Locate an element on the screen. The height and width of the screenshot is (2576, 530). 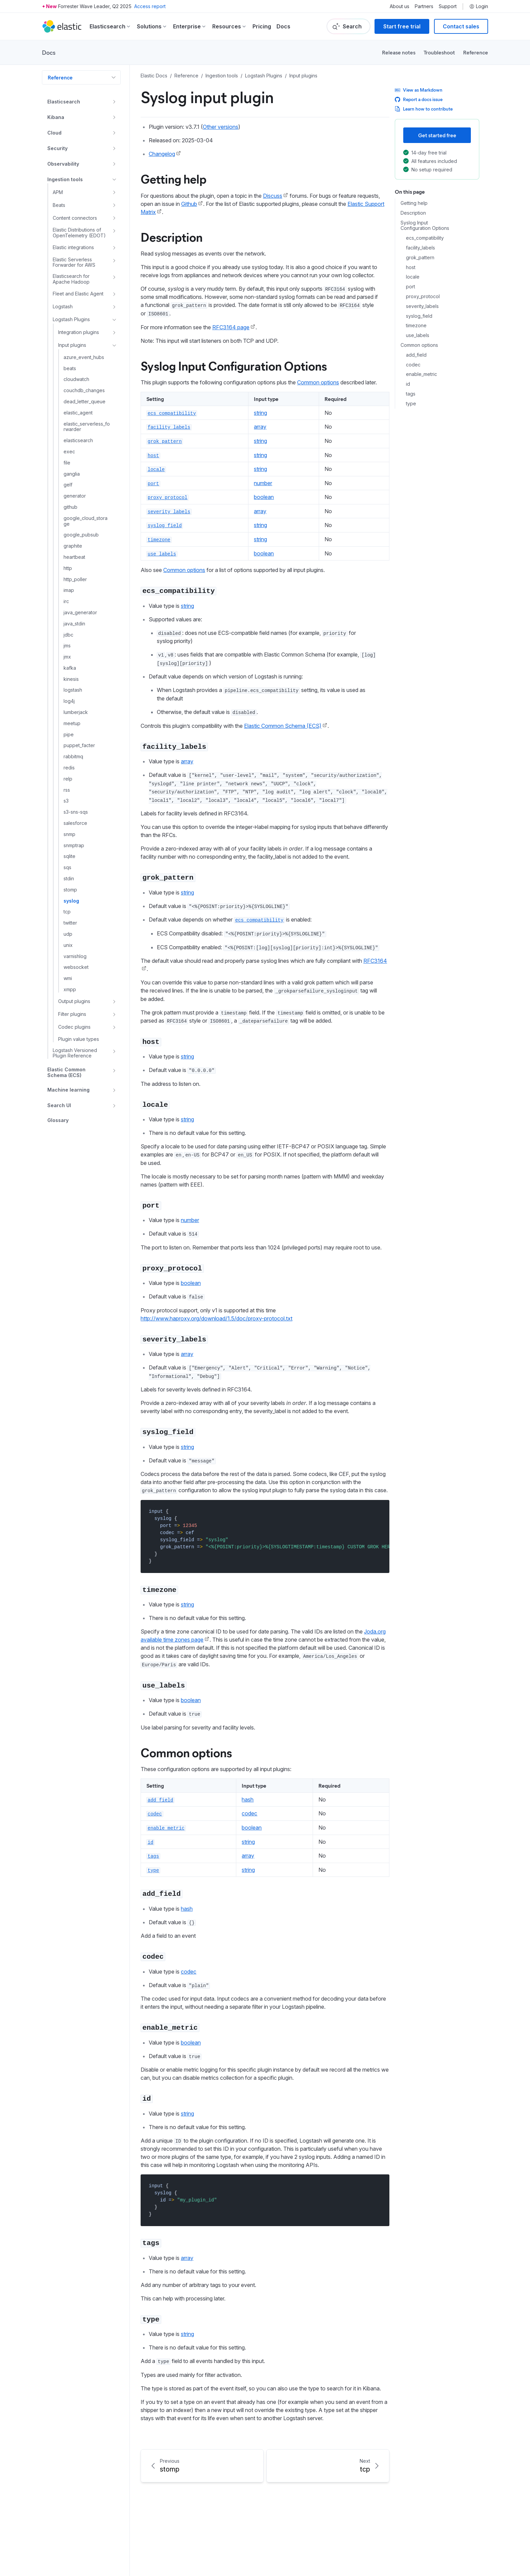
wmi is located at coordinates (68, 978).